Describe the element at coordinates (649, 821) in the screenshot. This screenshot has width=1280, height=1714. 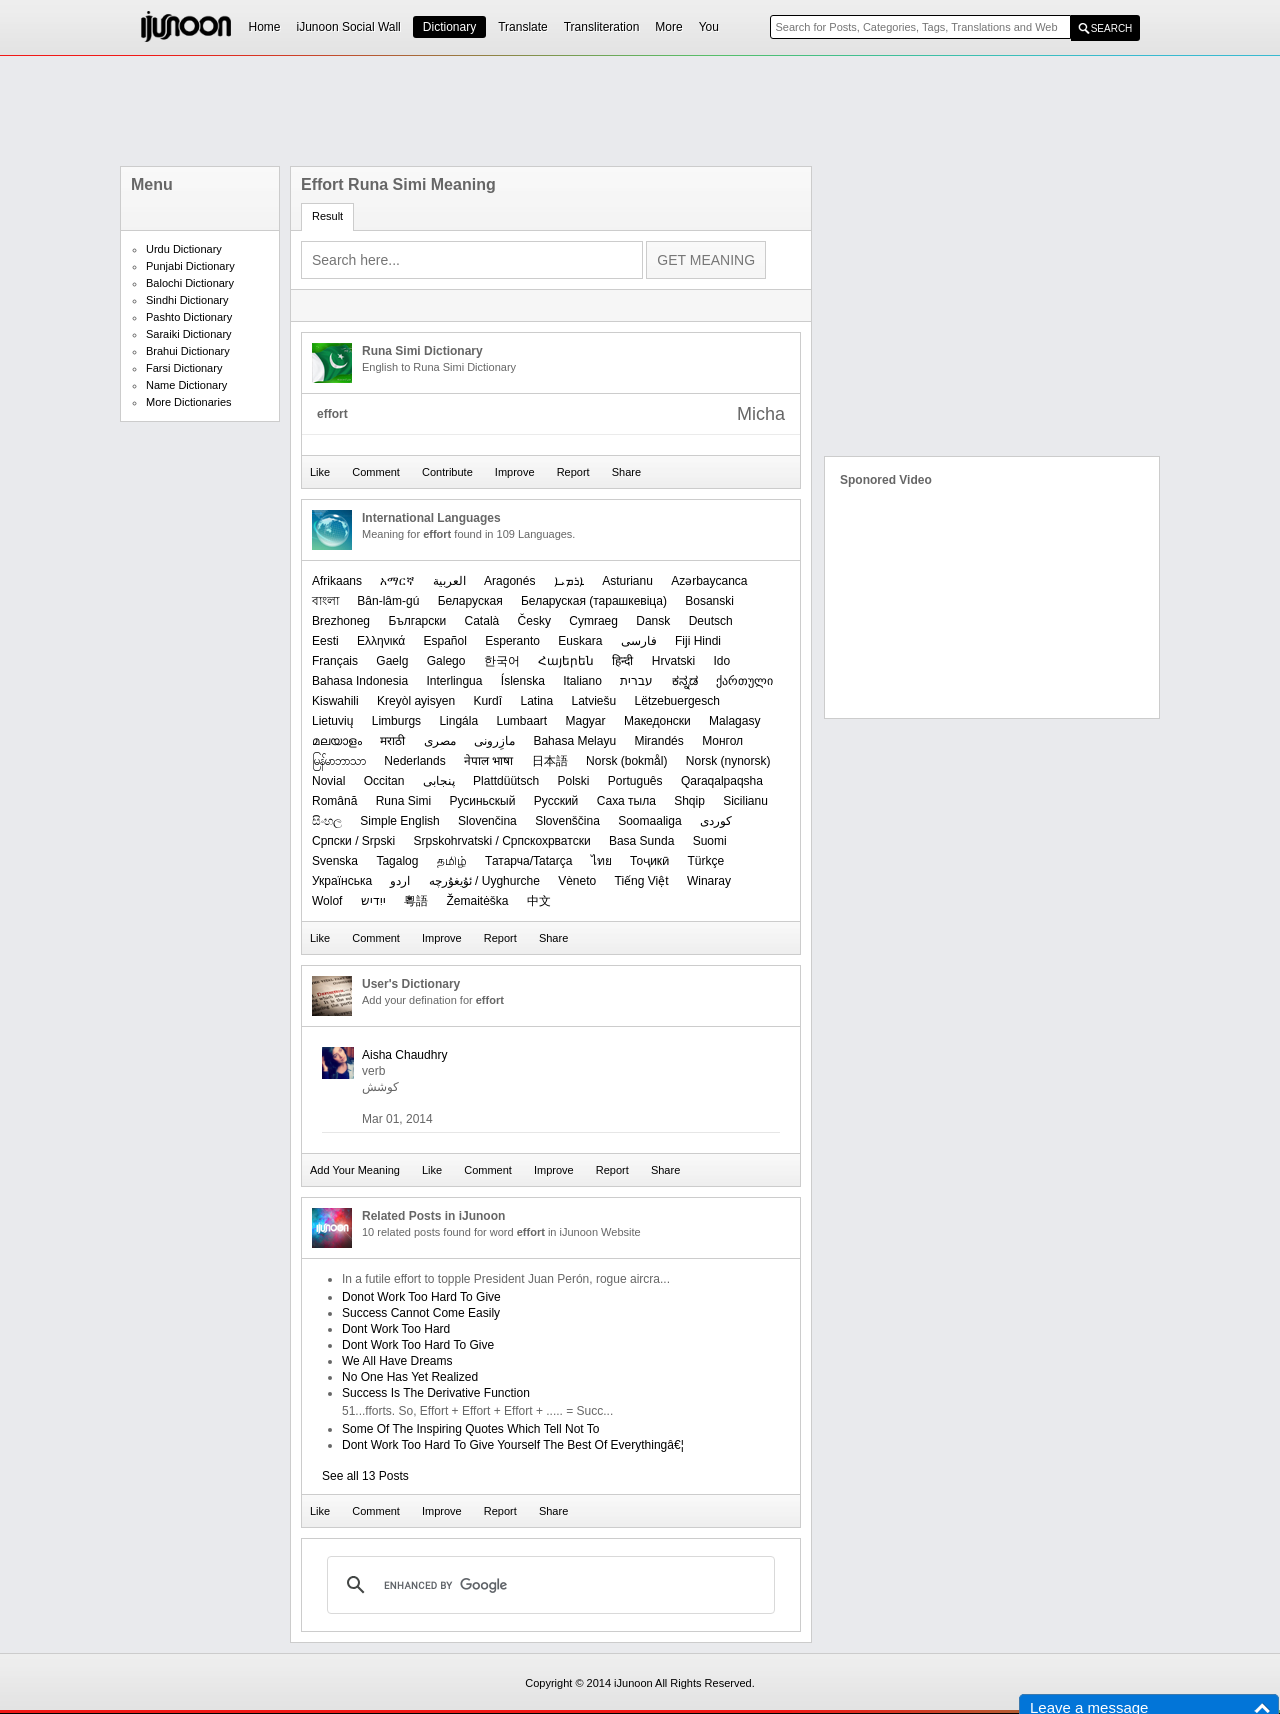
I see `Soomaaliga` at that location.